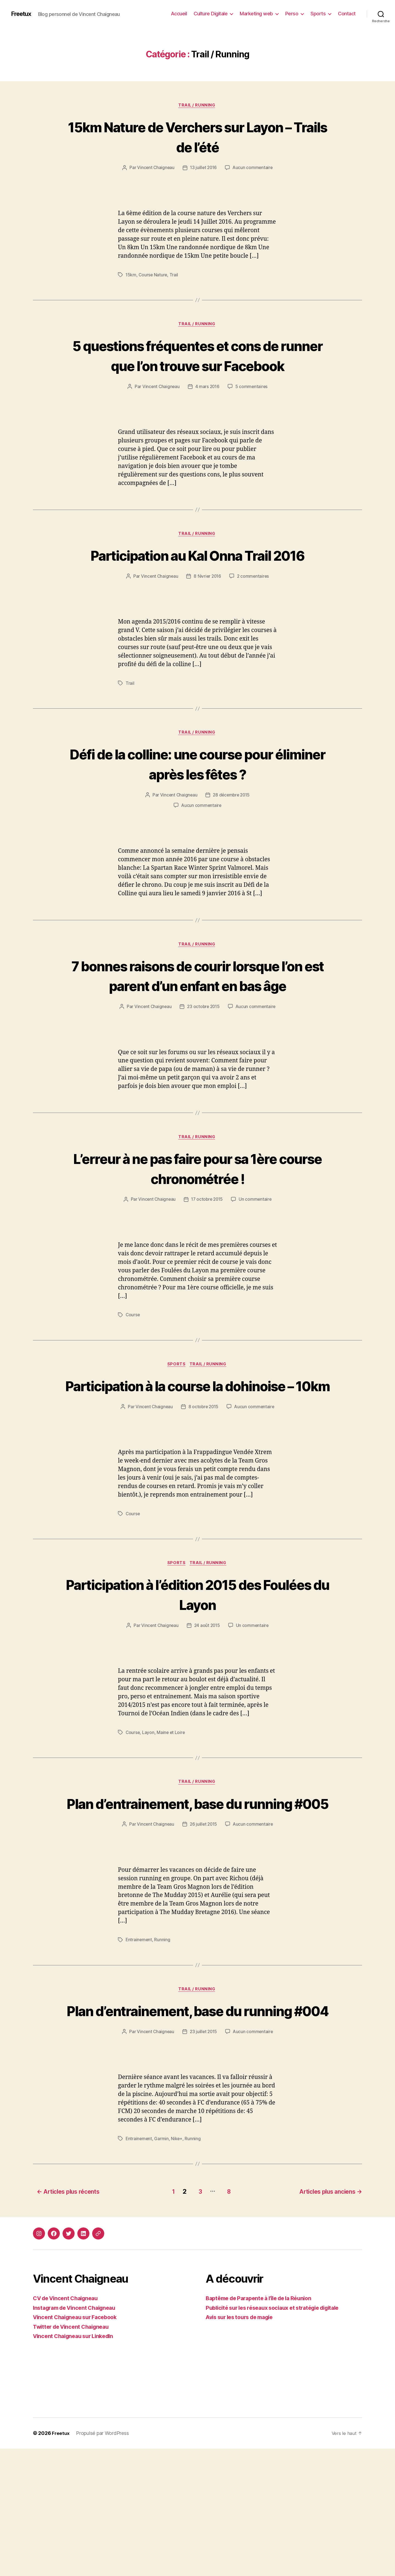 The image size is (395, 2576). I want to click on Aucun commentaire, so click(253, 168).